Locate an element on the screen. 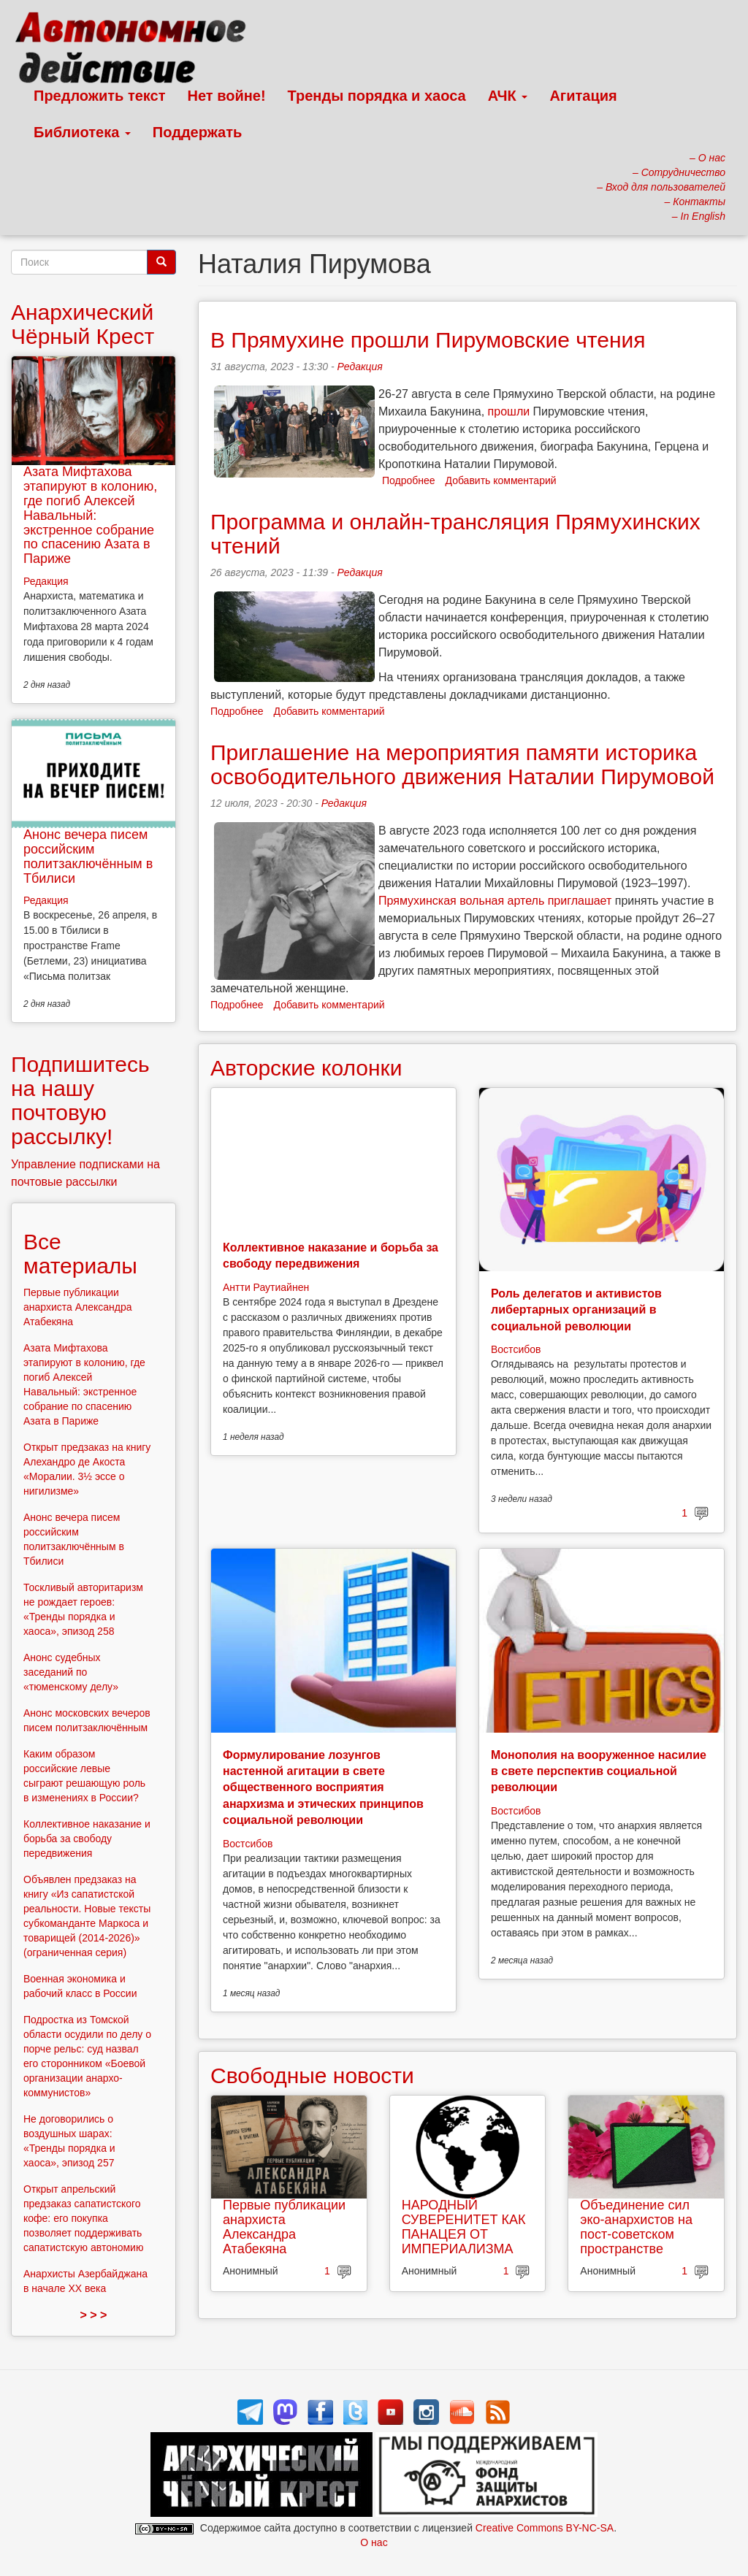  Прямухинская вольная артель приглашает is located at coordinates (494, 900).